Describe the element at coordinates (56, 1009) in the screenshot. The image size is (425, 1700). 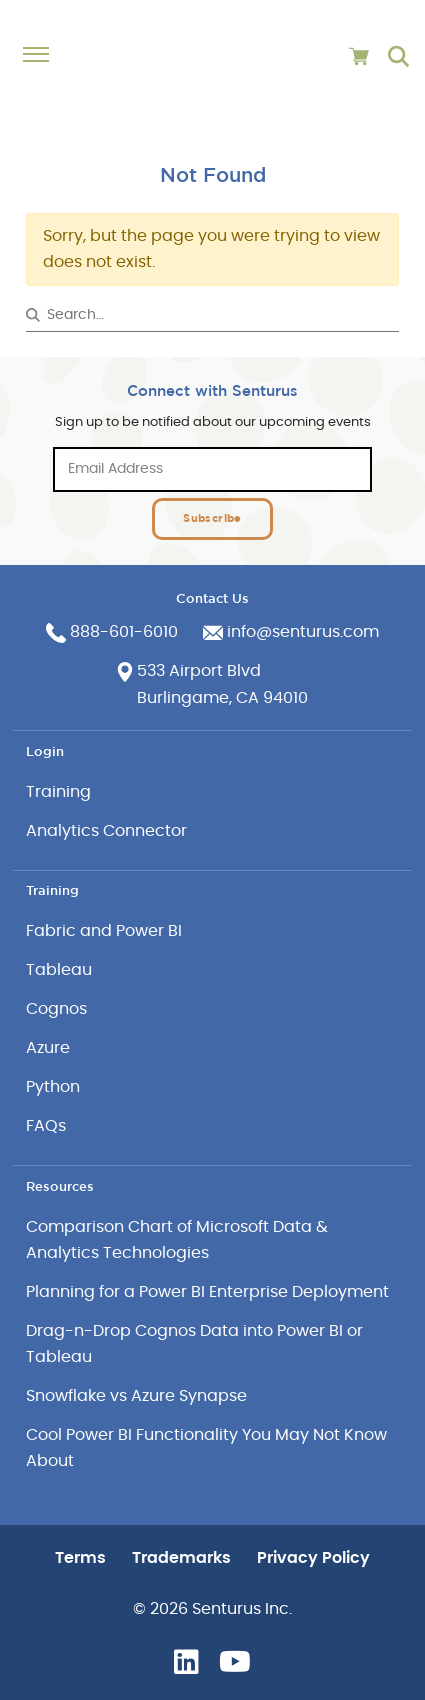
I see `Cognos` at that location.